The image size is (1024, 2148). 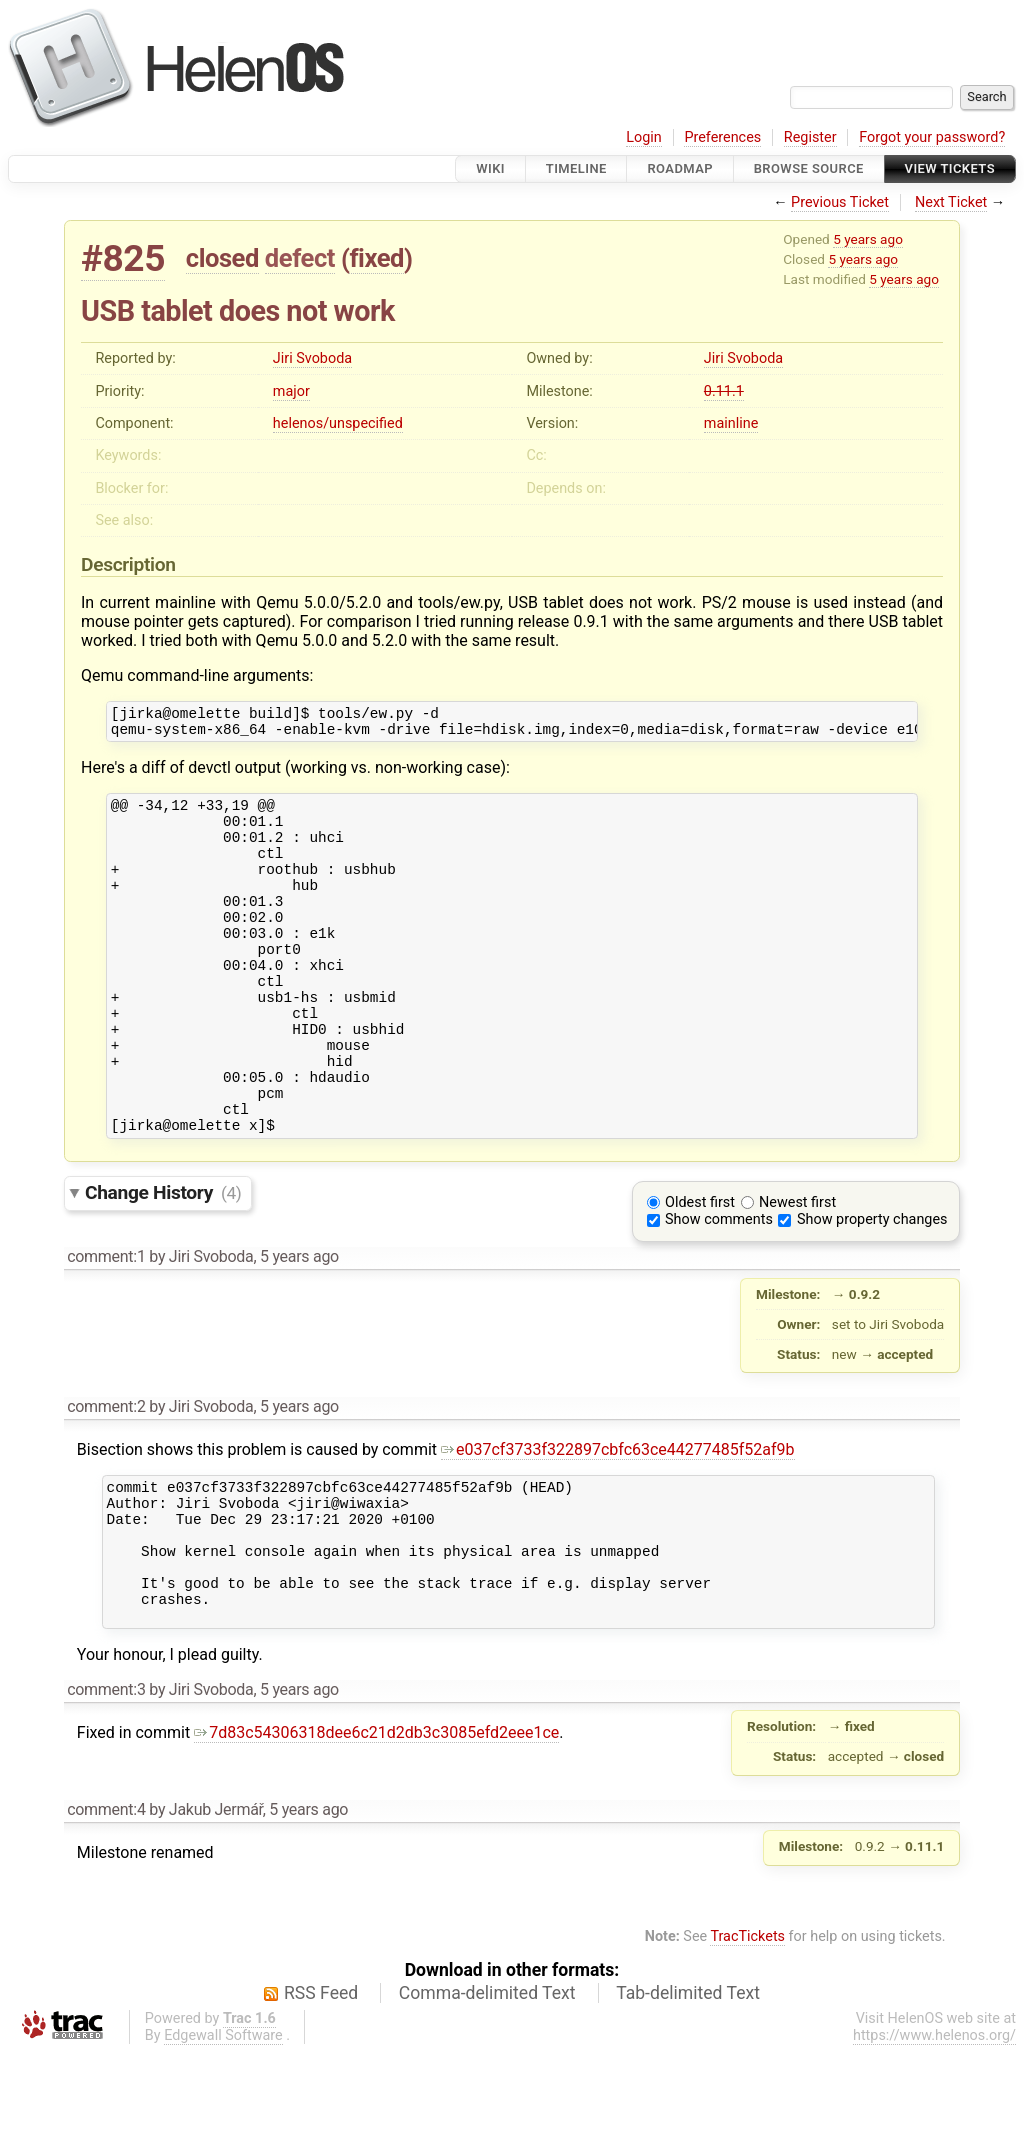 I want to click on comment:2, so click(x=106, y=1475).